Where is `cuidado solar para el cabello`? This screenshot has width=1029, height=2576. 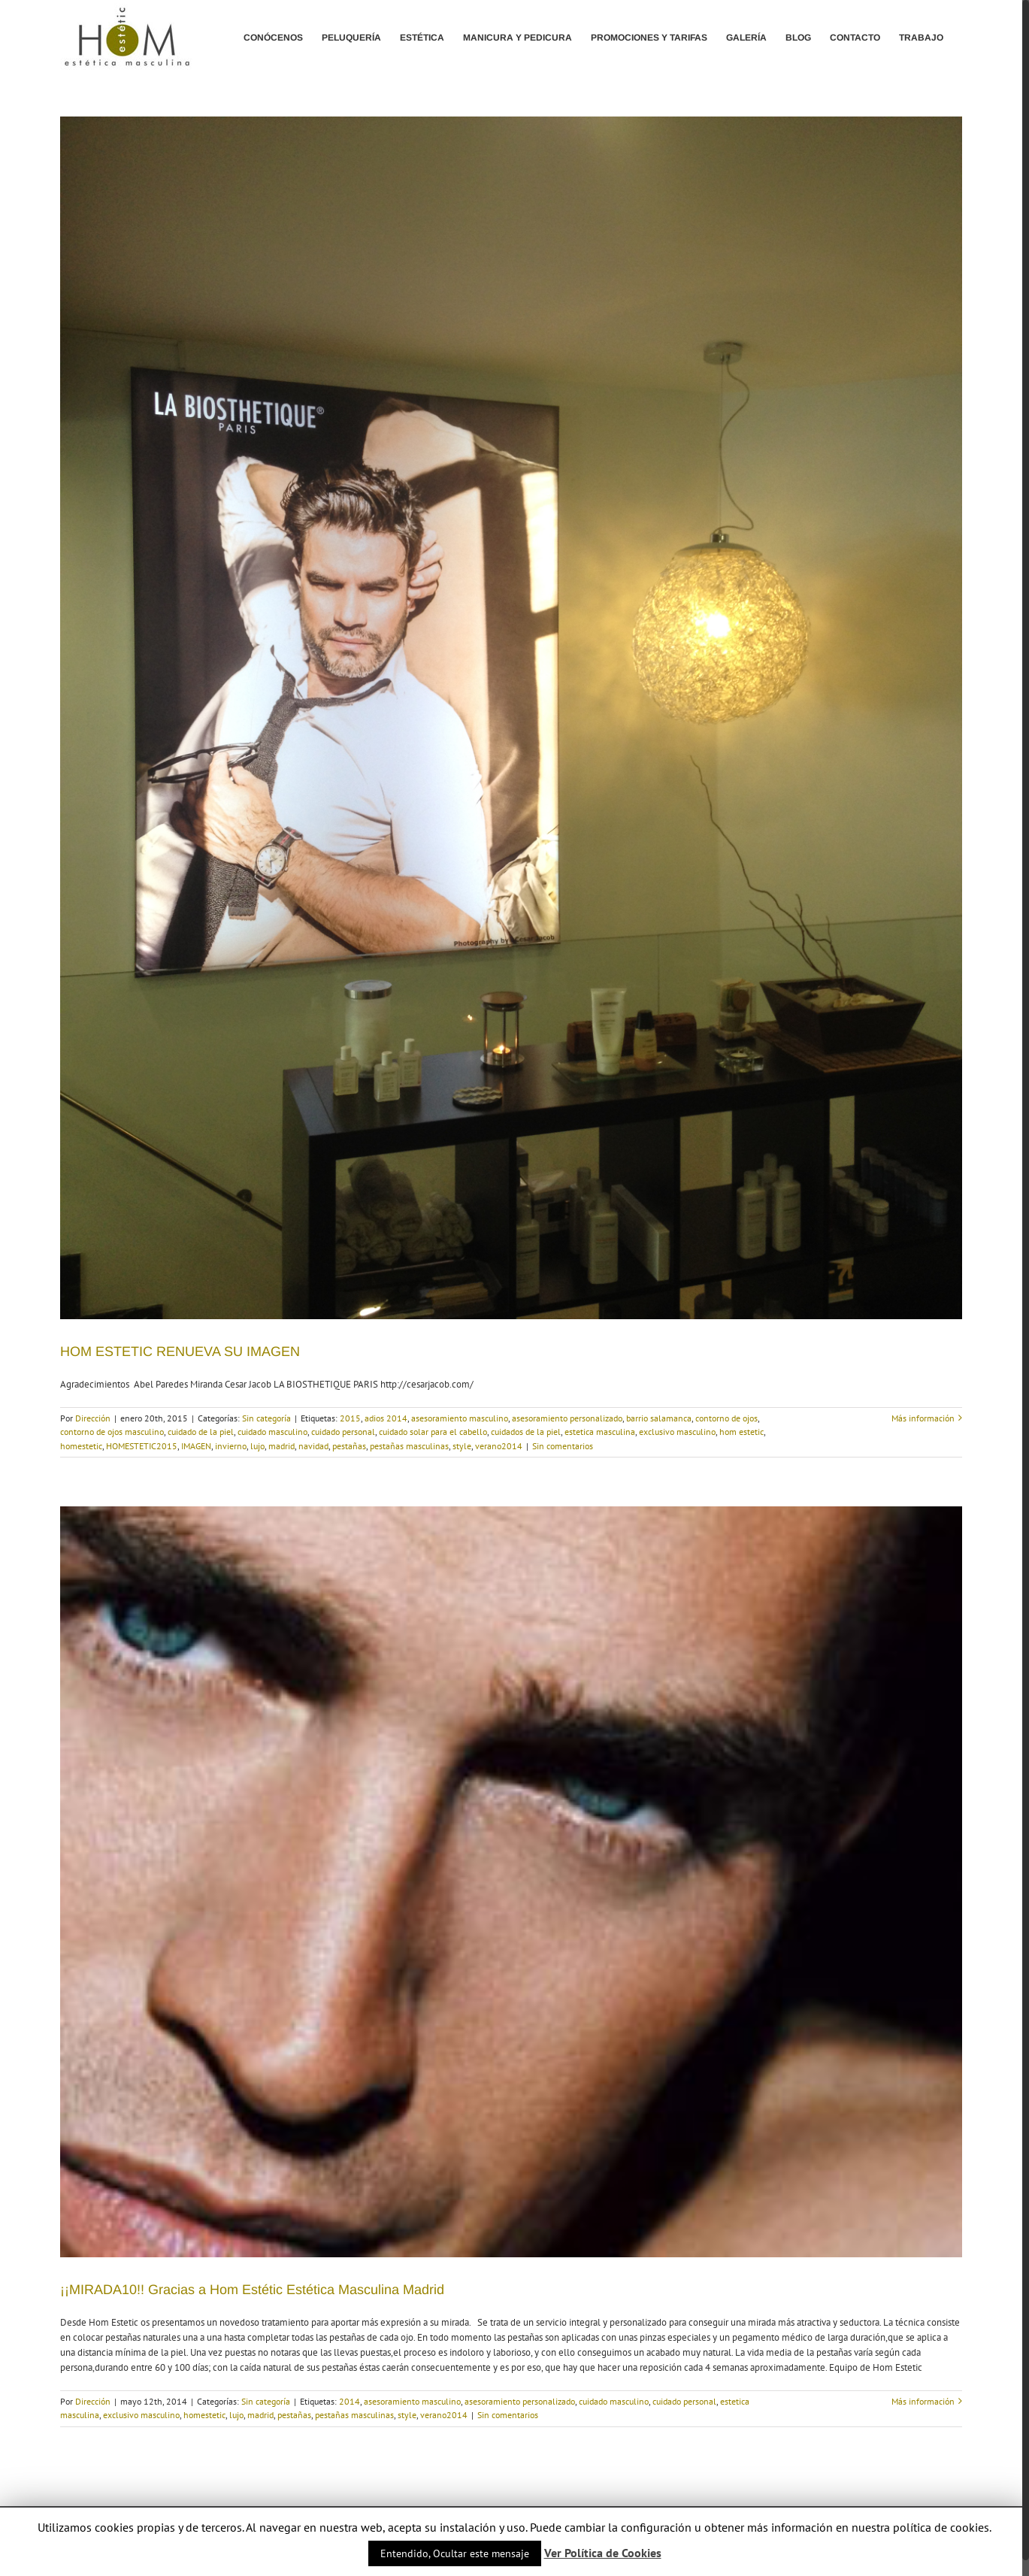 cuidado solar para el cabello is located at coordinates (433, 1431).